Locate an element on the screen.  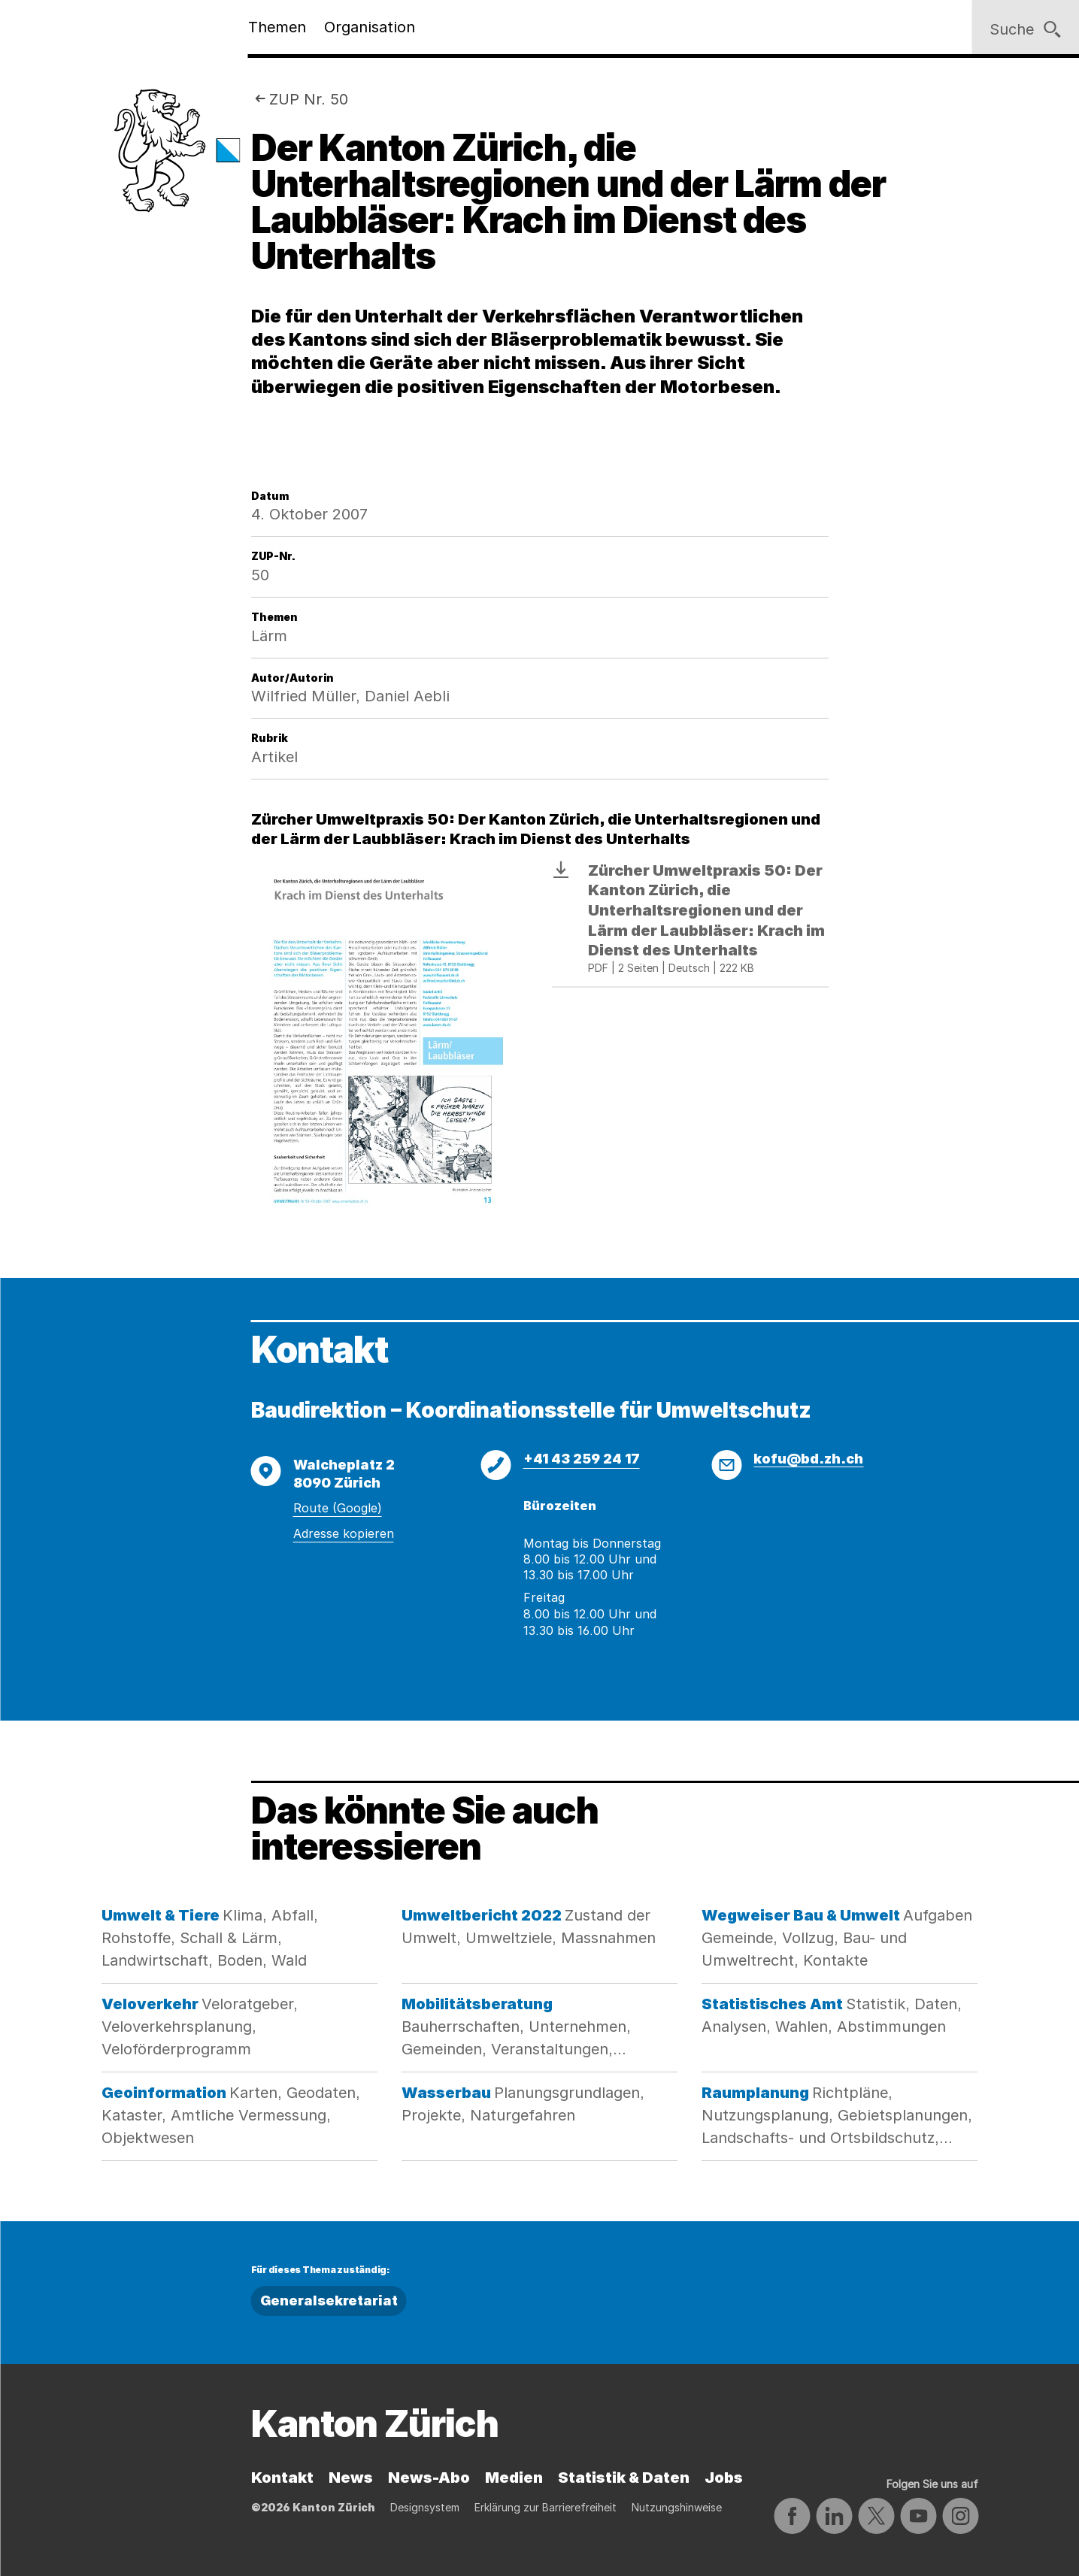
Kontakt is located at coordinates (282, 2478).